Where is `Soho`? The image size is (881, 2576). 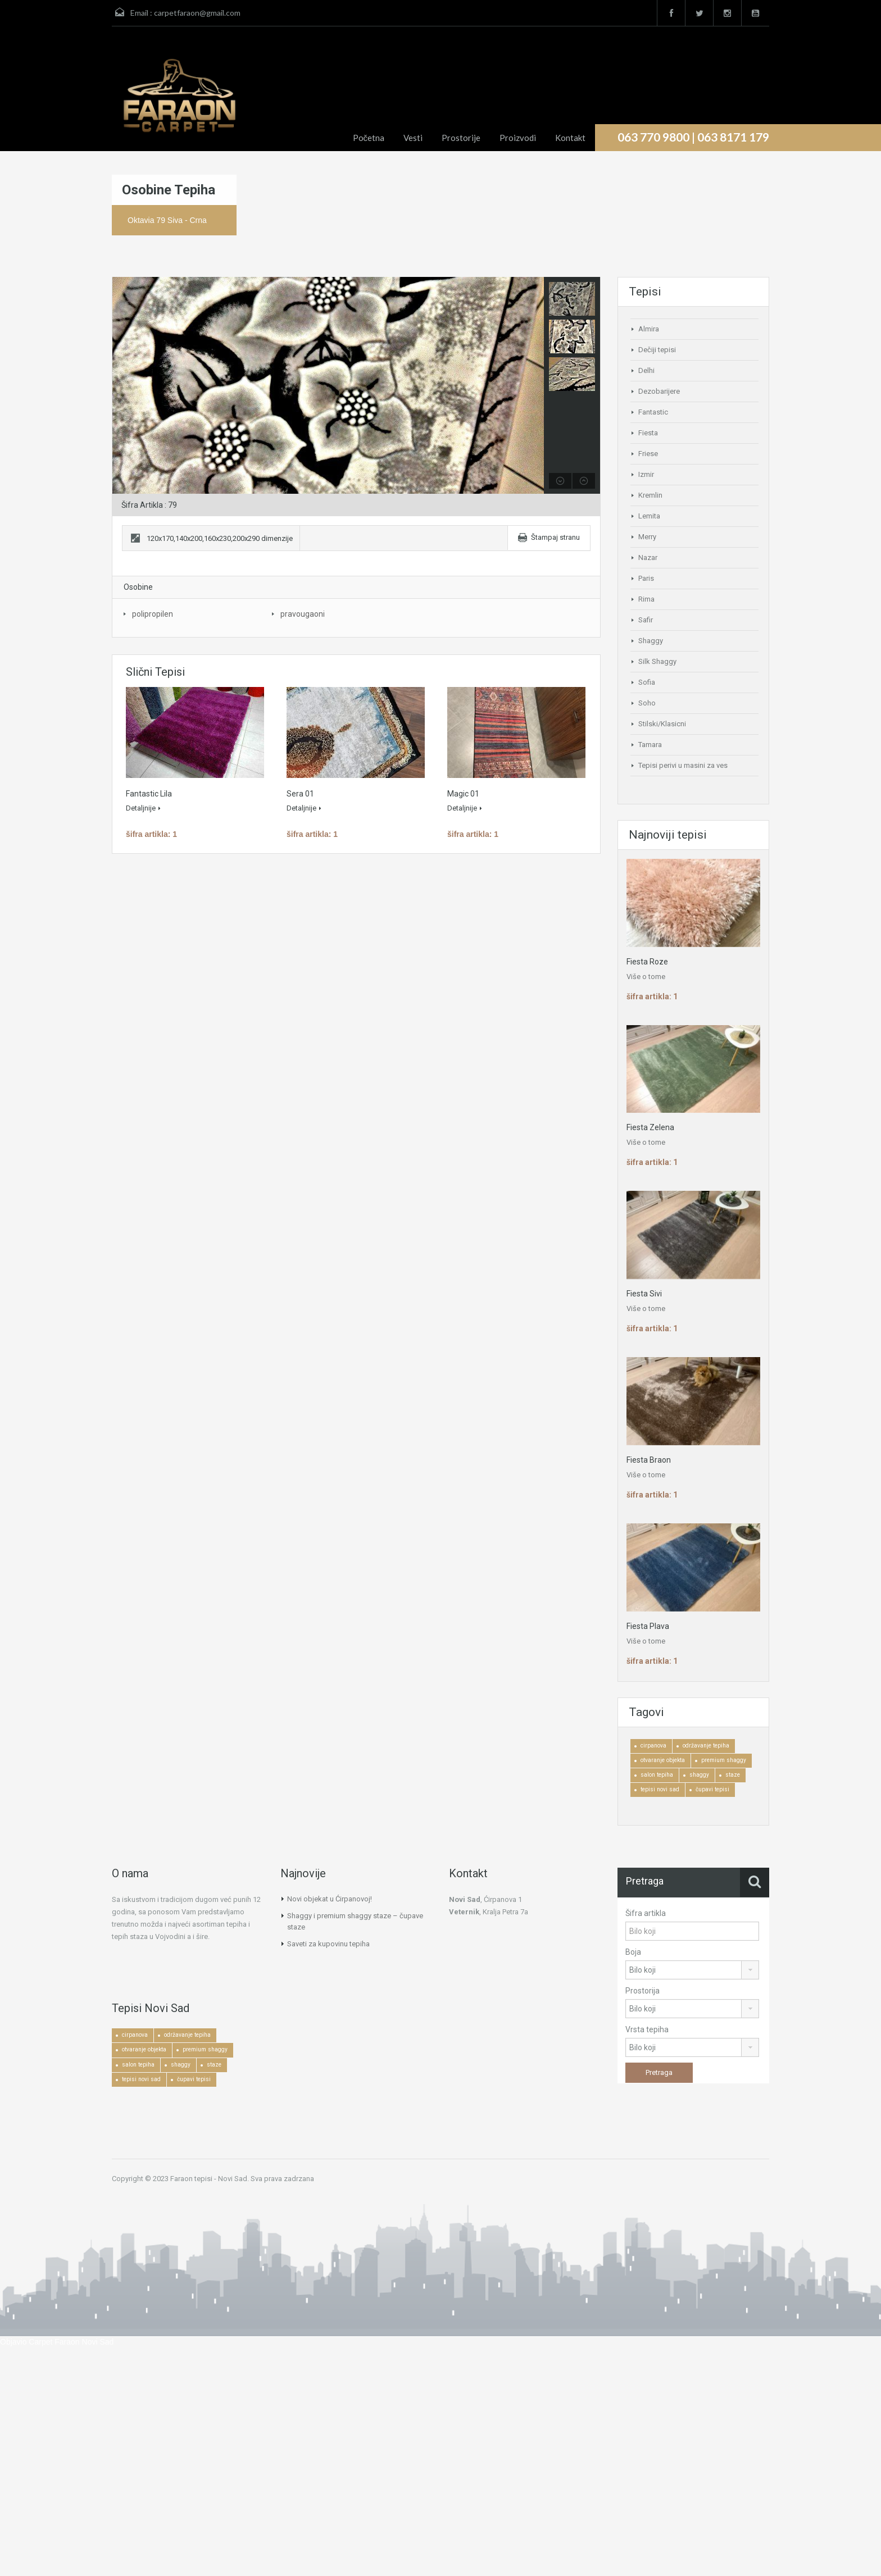 Soho is located at coordinates (647, 703).